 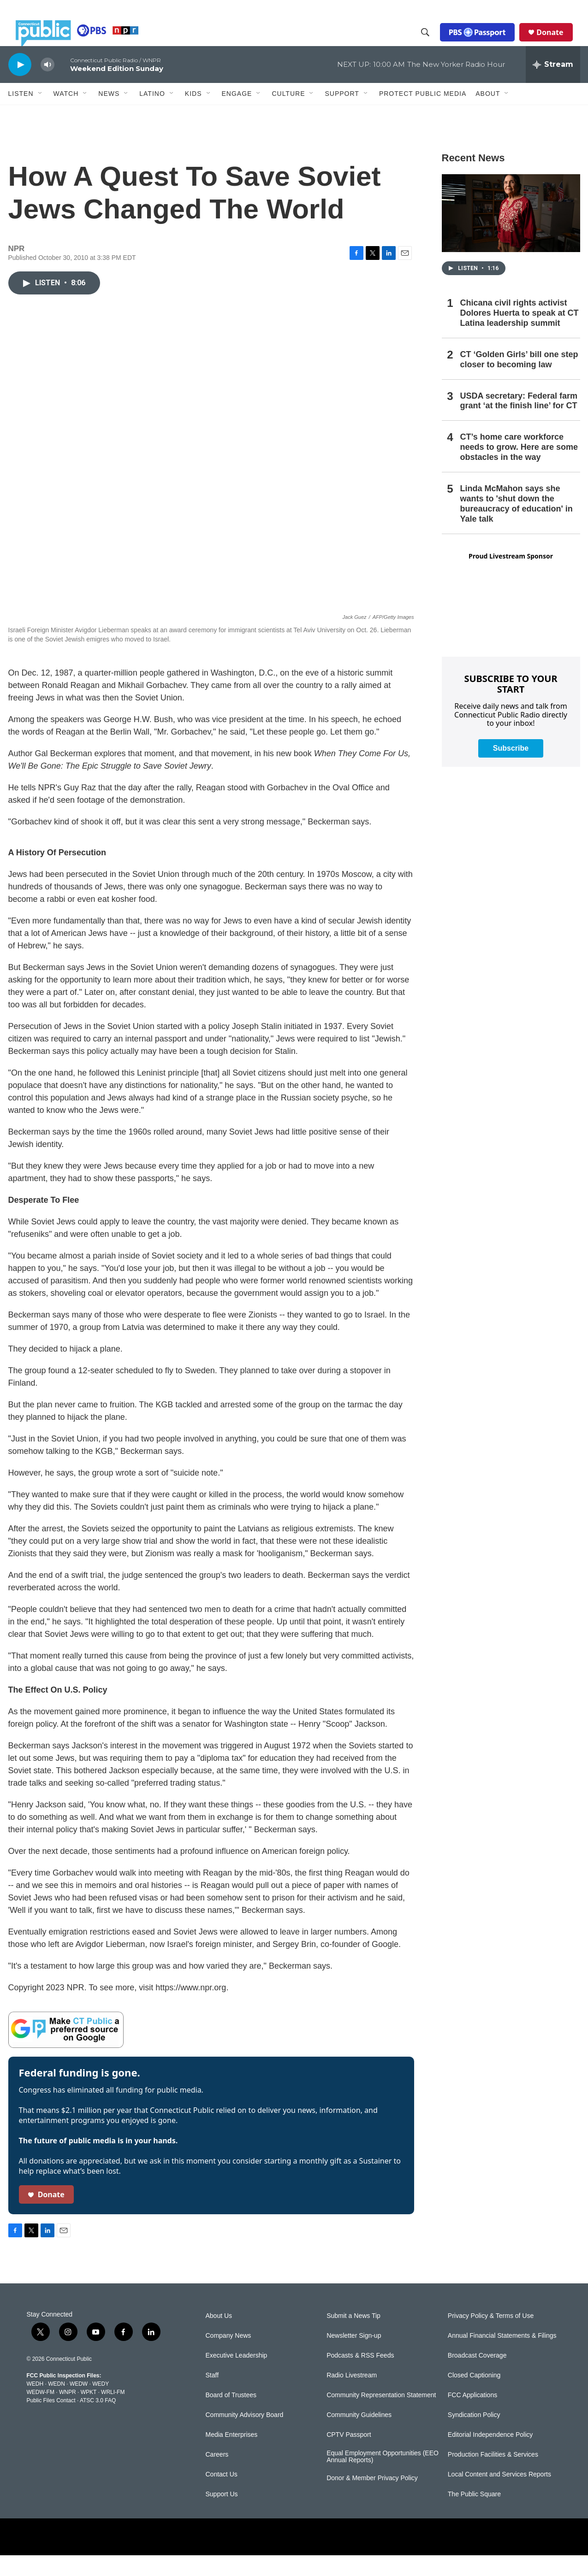 I want to click on [volume], so click(x=47, y=85).